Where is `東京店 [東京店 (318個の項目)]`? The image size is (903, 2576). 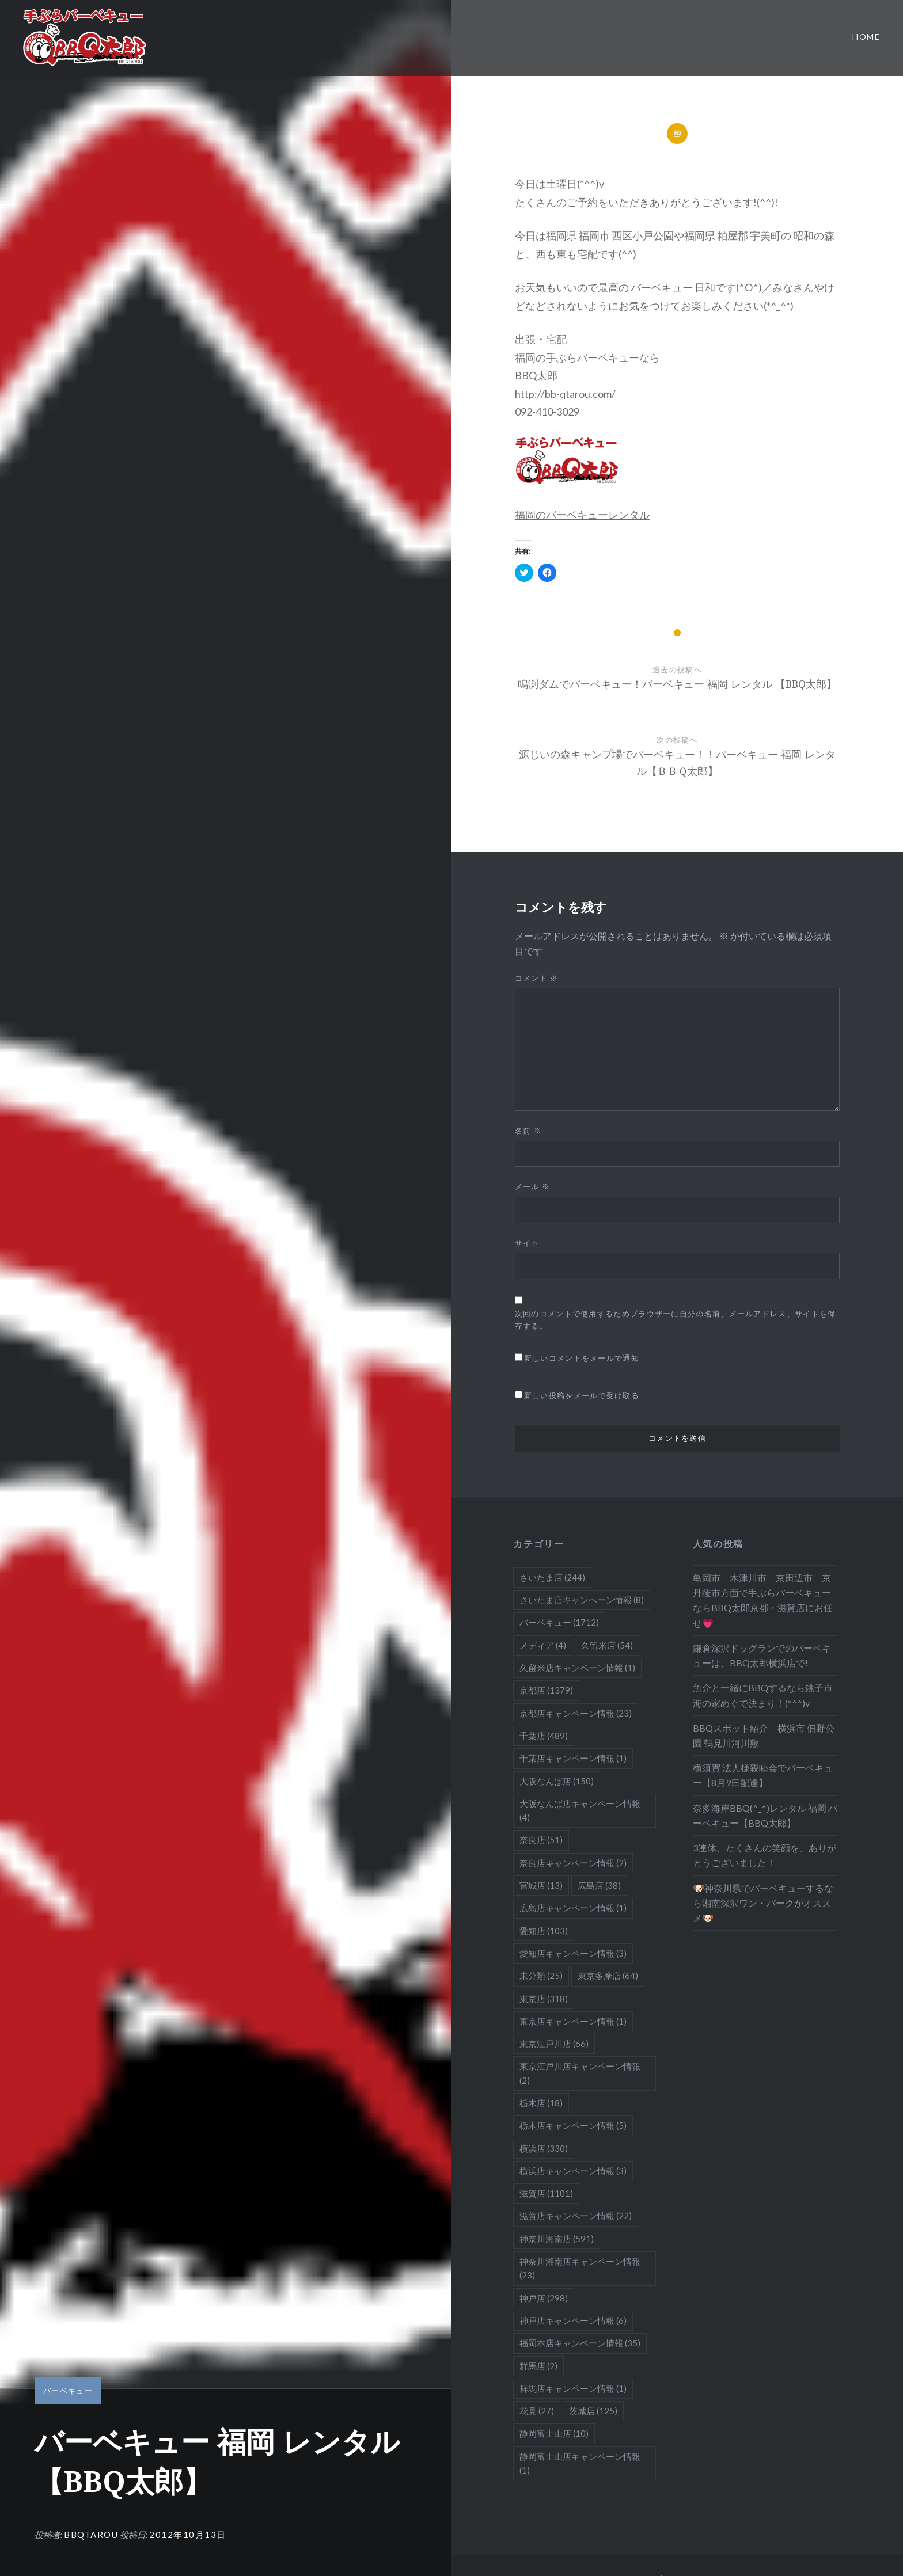 東京店 [東京店 (318個の項目)] is located at coordinates (543, 1998).